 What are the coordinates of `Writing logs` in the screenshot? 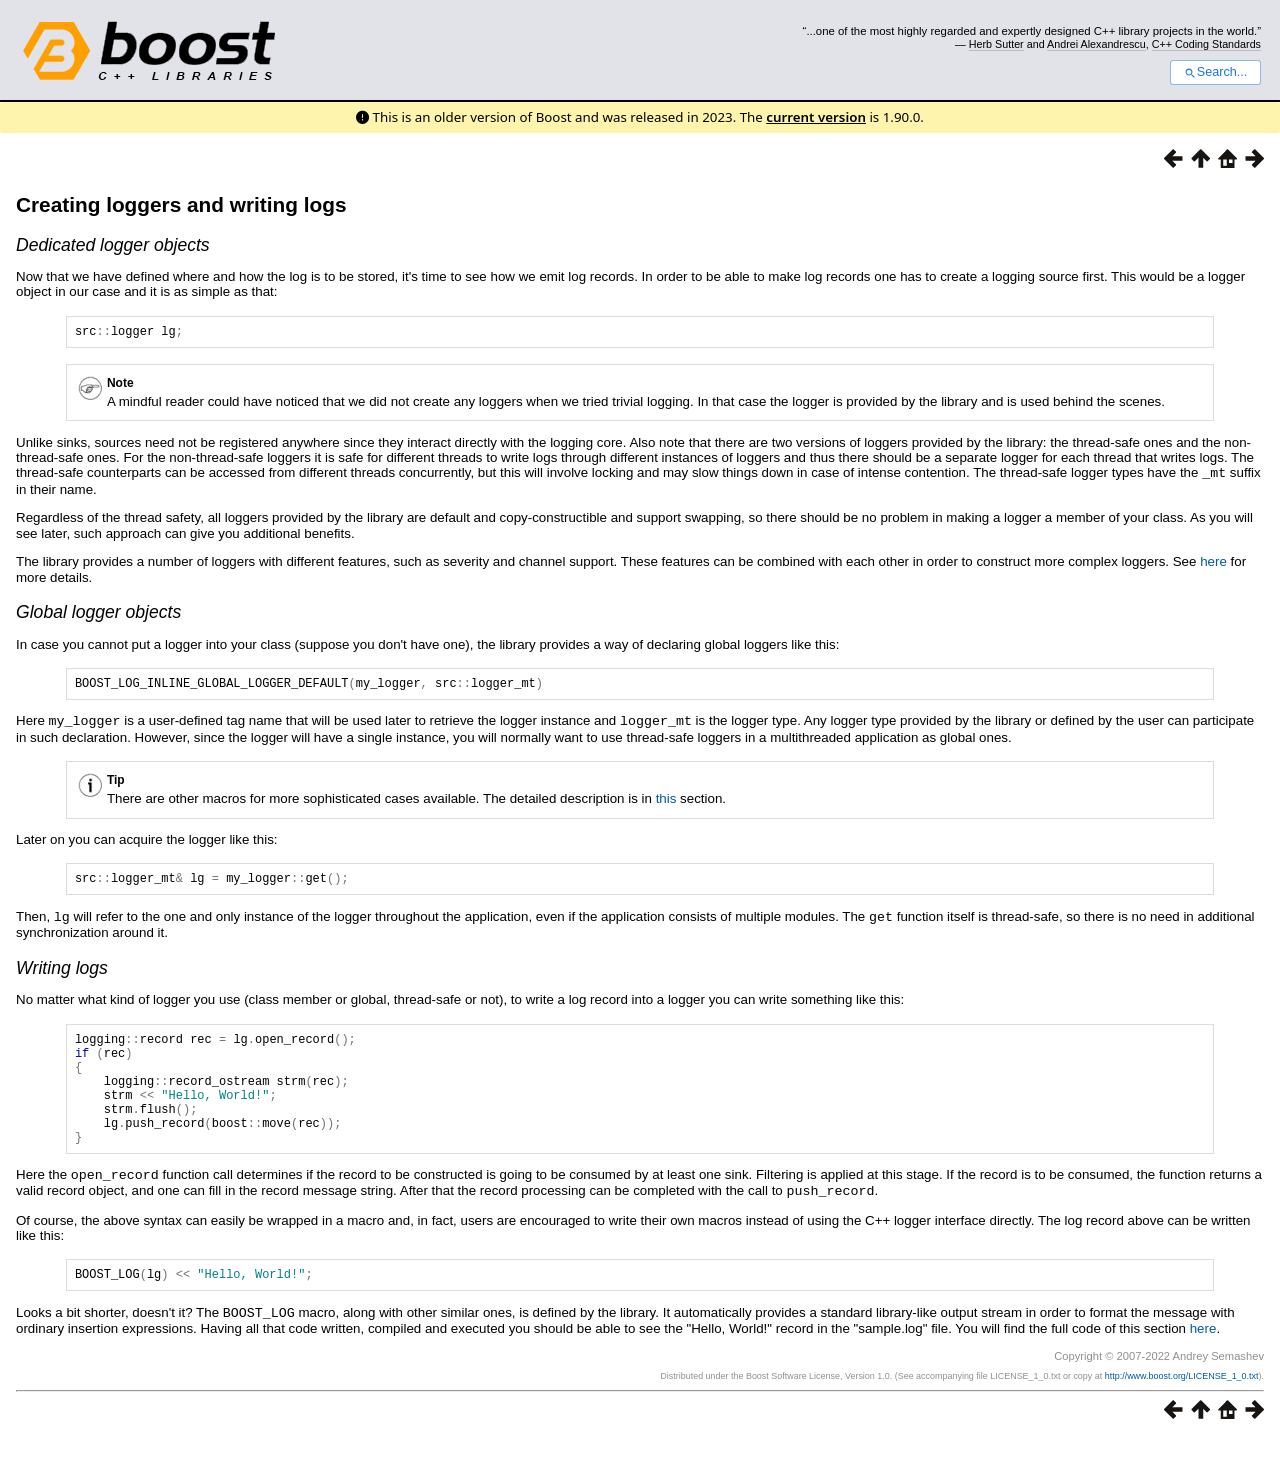 It's located at (62, 974).